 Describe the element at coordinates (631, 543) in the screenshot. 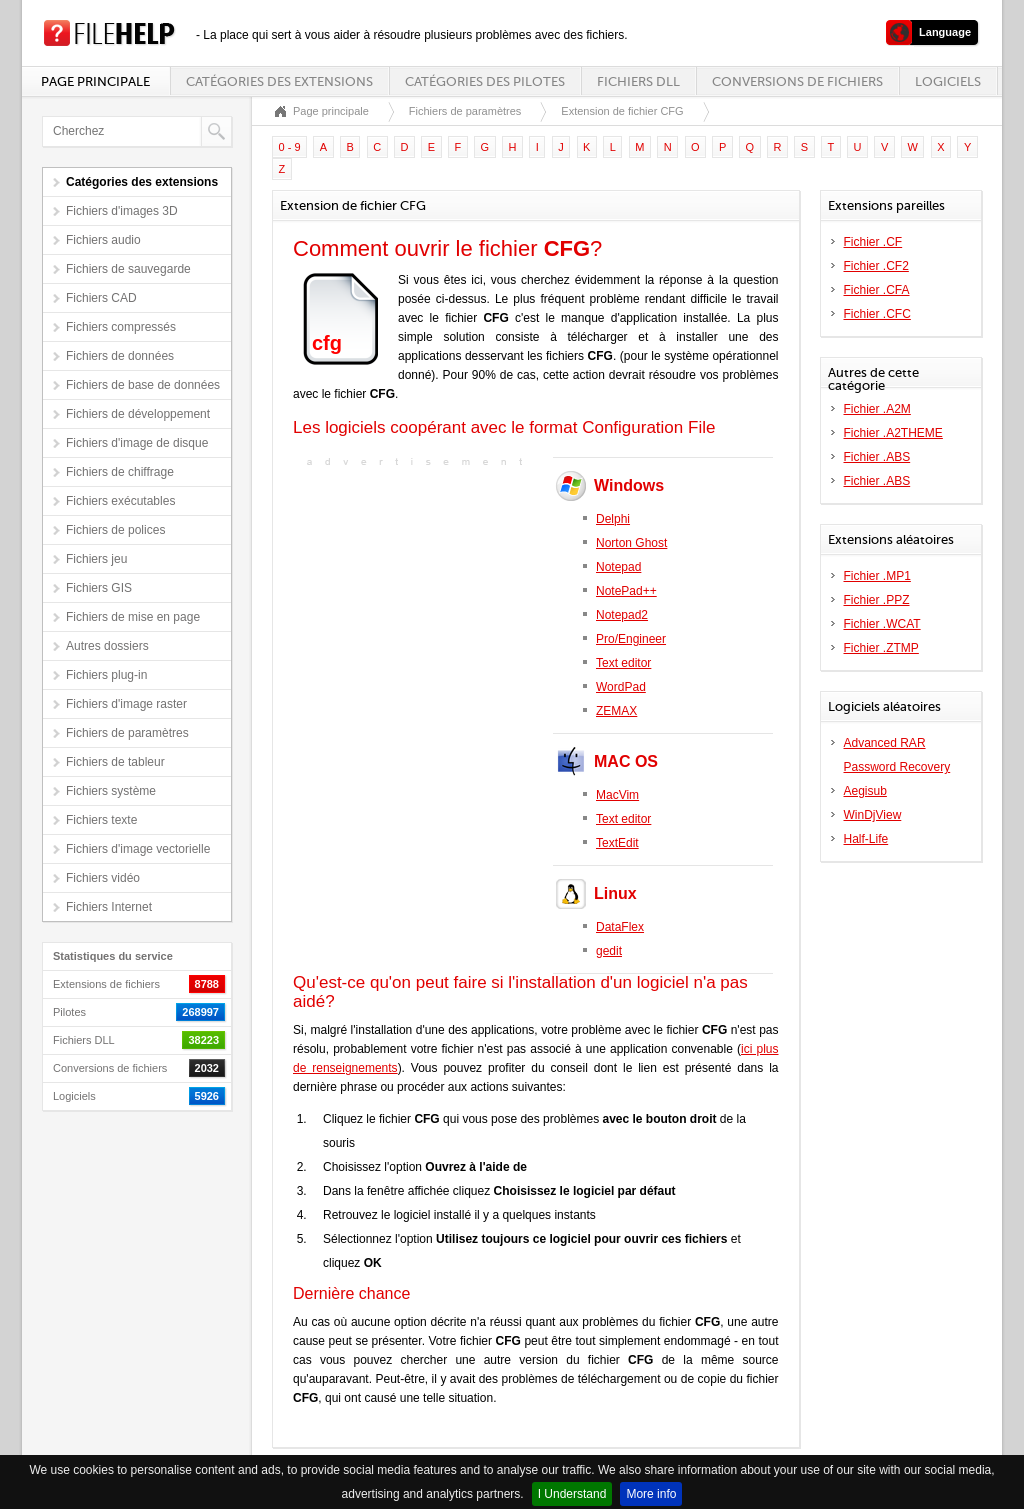

I see `Norton Ghost` at that location.